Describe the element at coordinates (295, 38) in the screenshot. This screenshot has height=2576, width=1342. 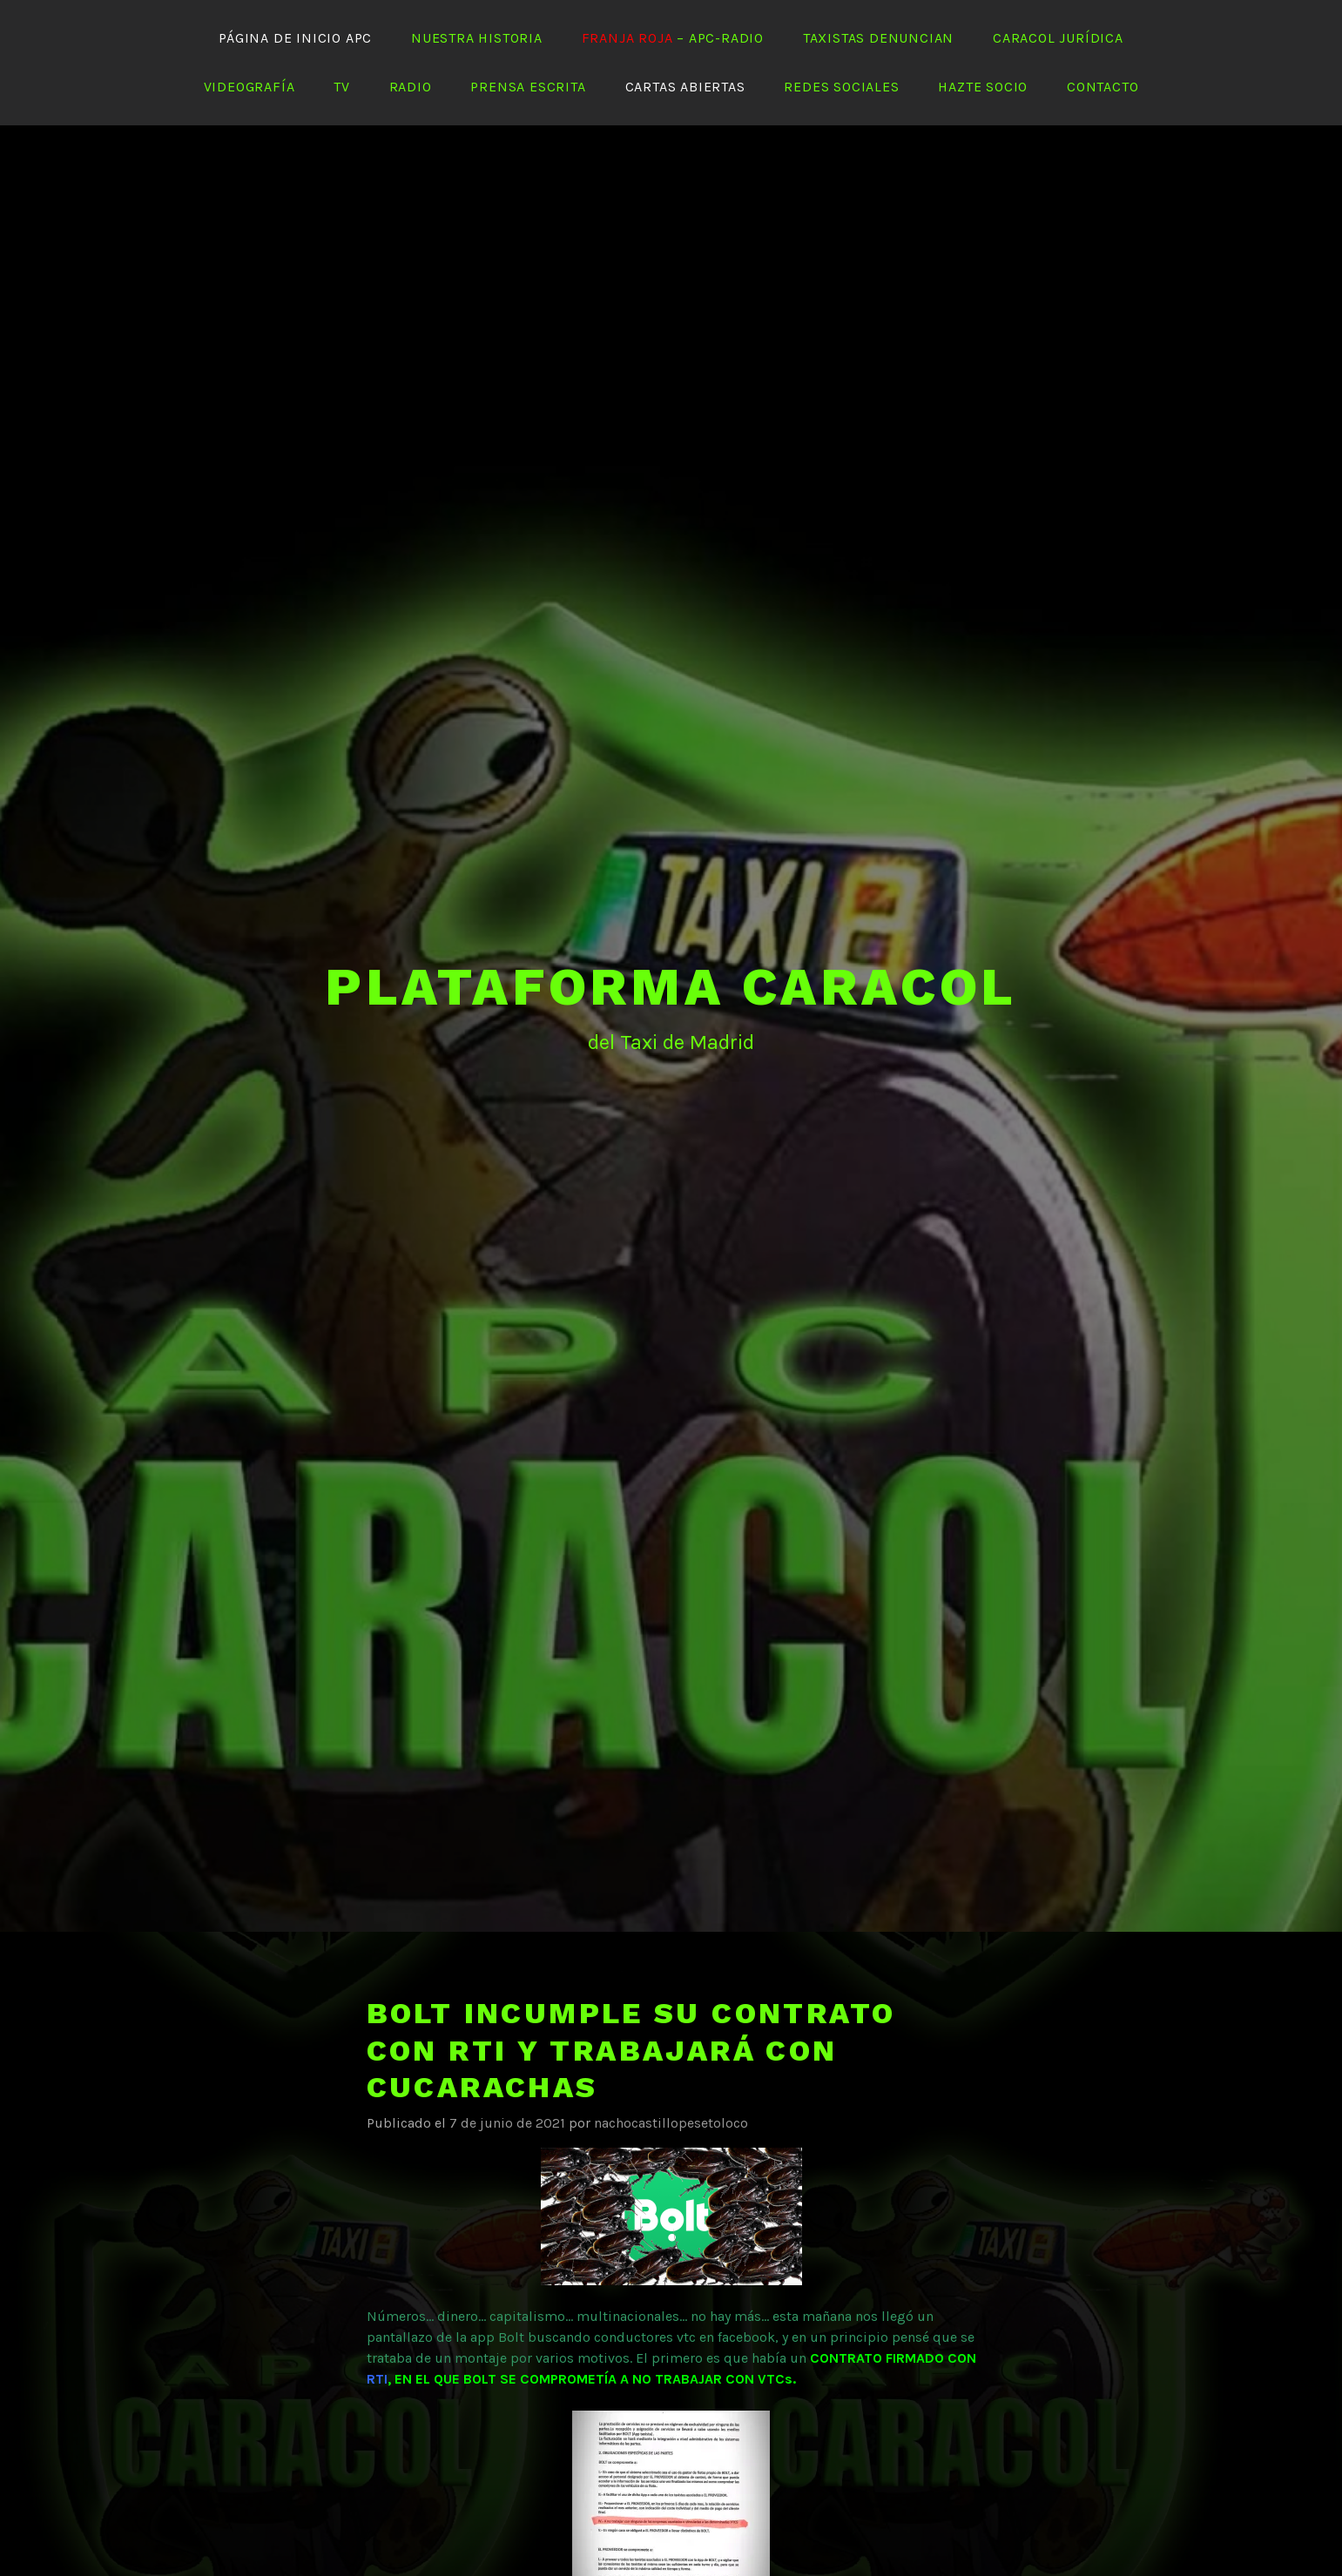
I see `Página de Inicio APC` at that location.